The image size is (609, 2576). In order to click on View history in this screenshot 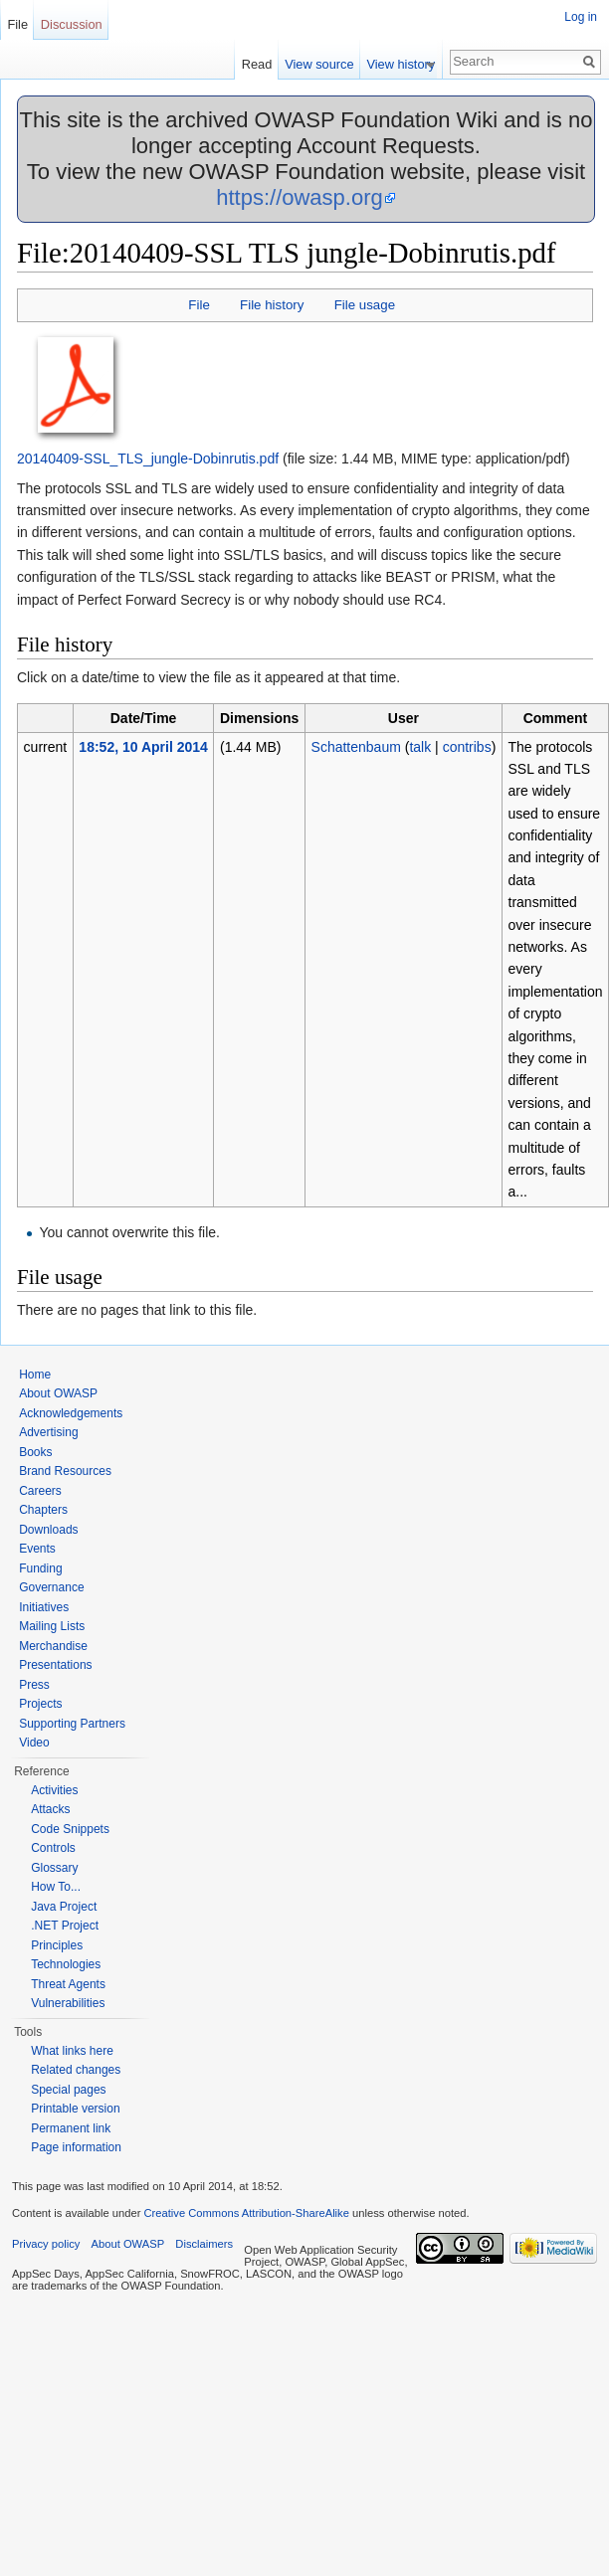, I will do `click(408, 64)`.